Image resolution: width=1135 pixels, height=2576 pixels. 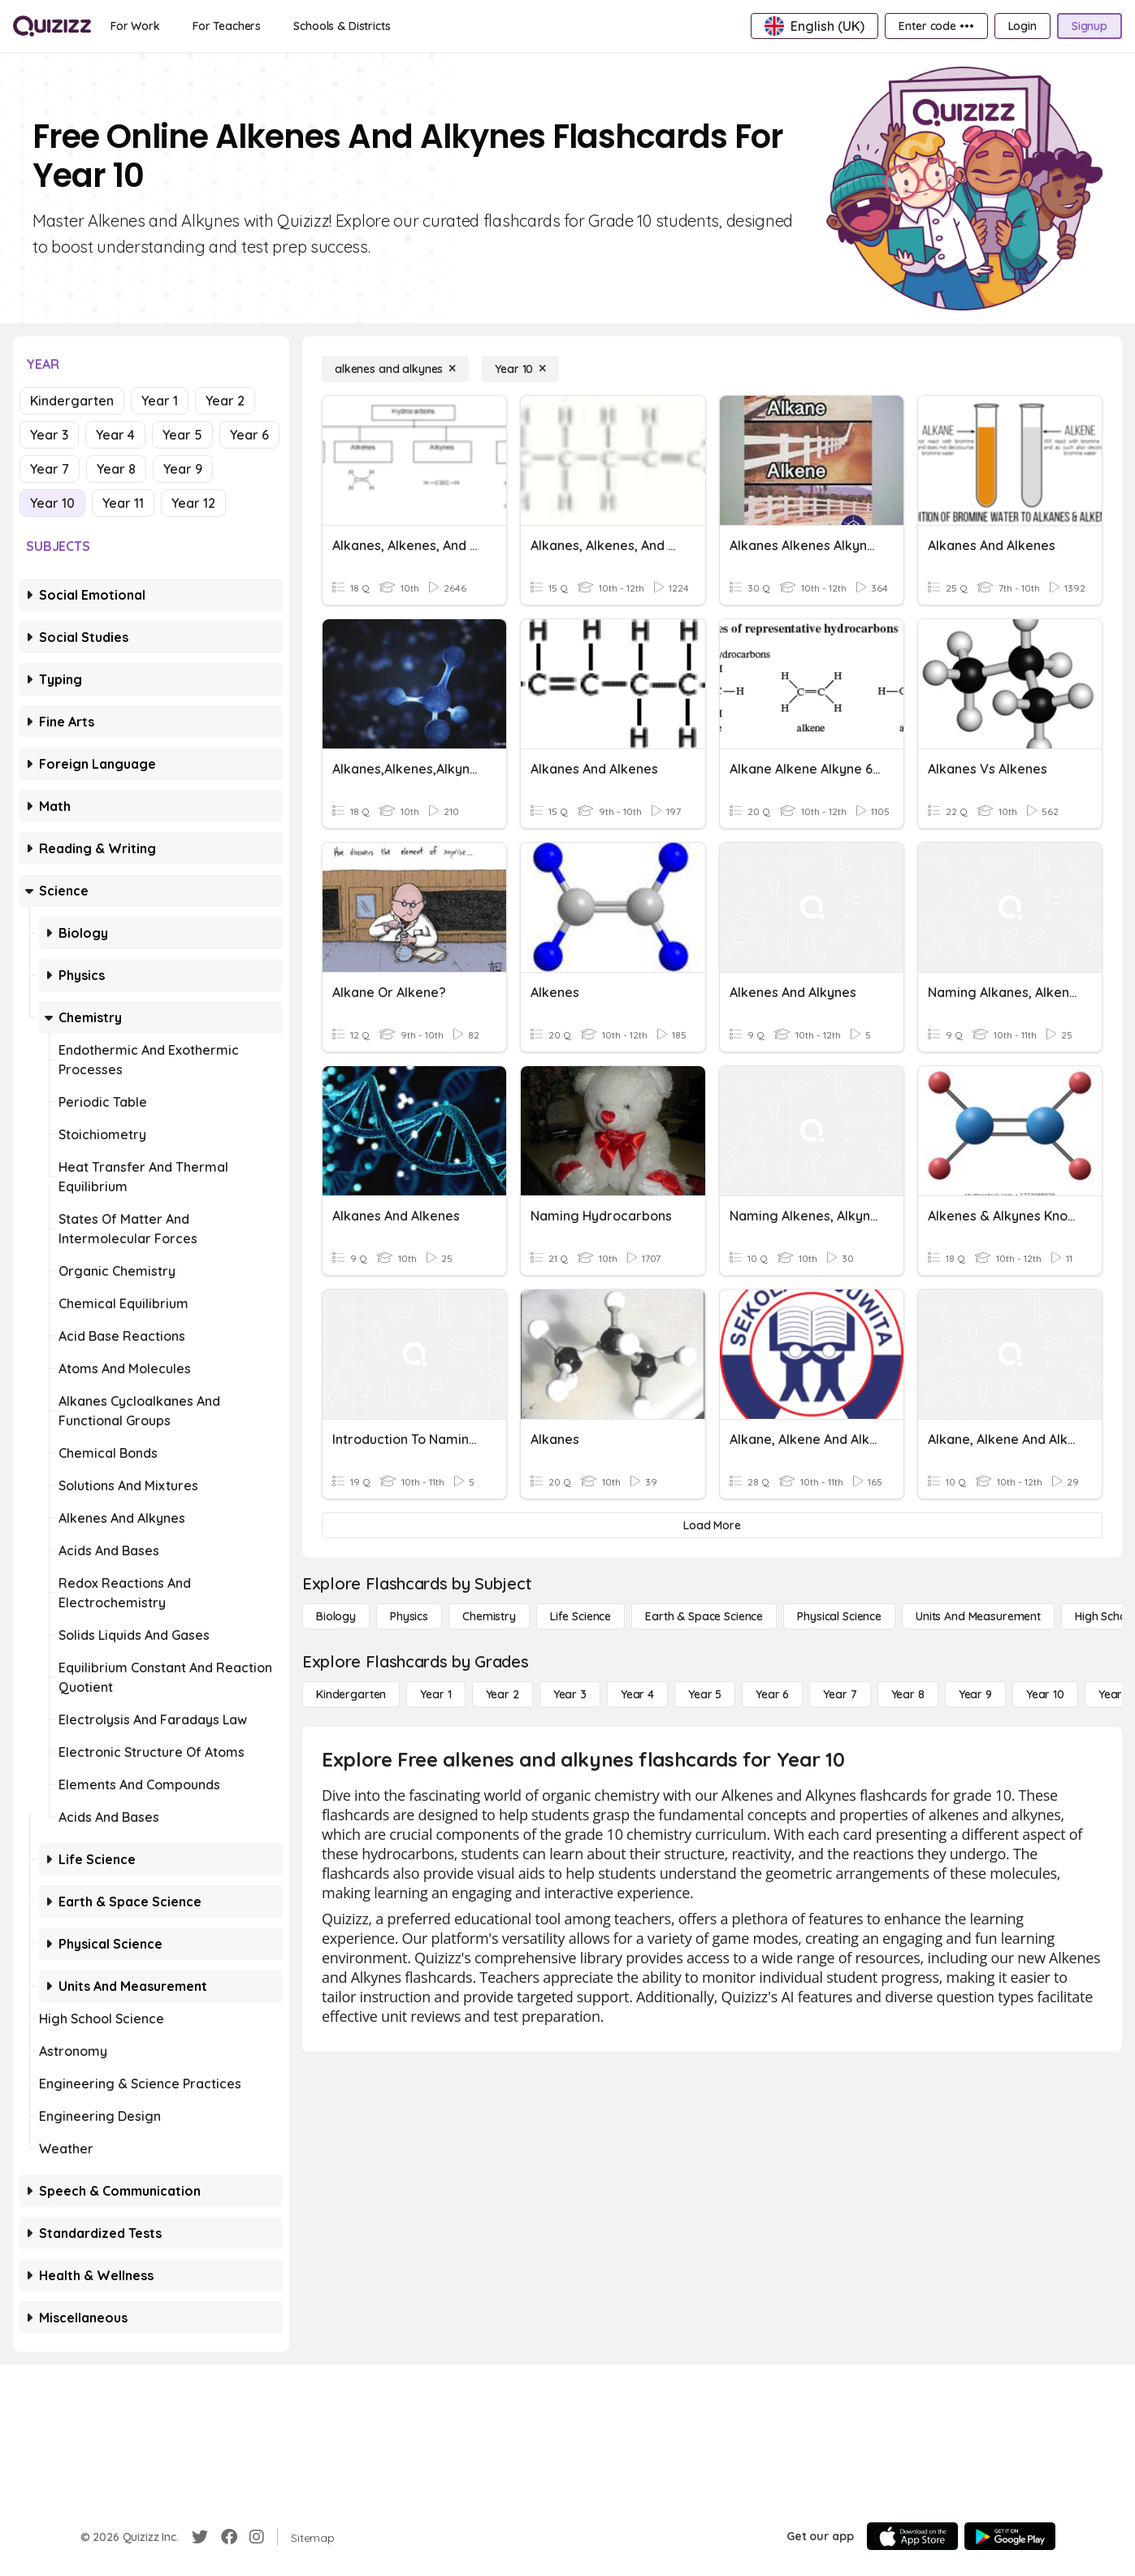 What do you see at coordinates (200, 2537) in the screenshot?
I see `[Twitter]` at bounding box center [200, 2537].